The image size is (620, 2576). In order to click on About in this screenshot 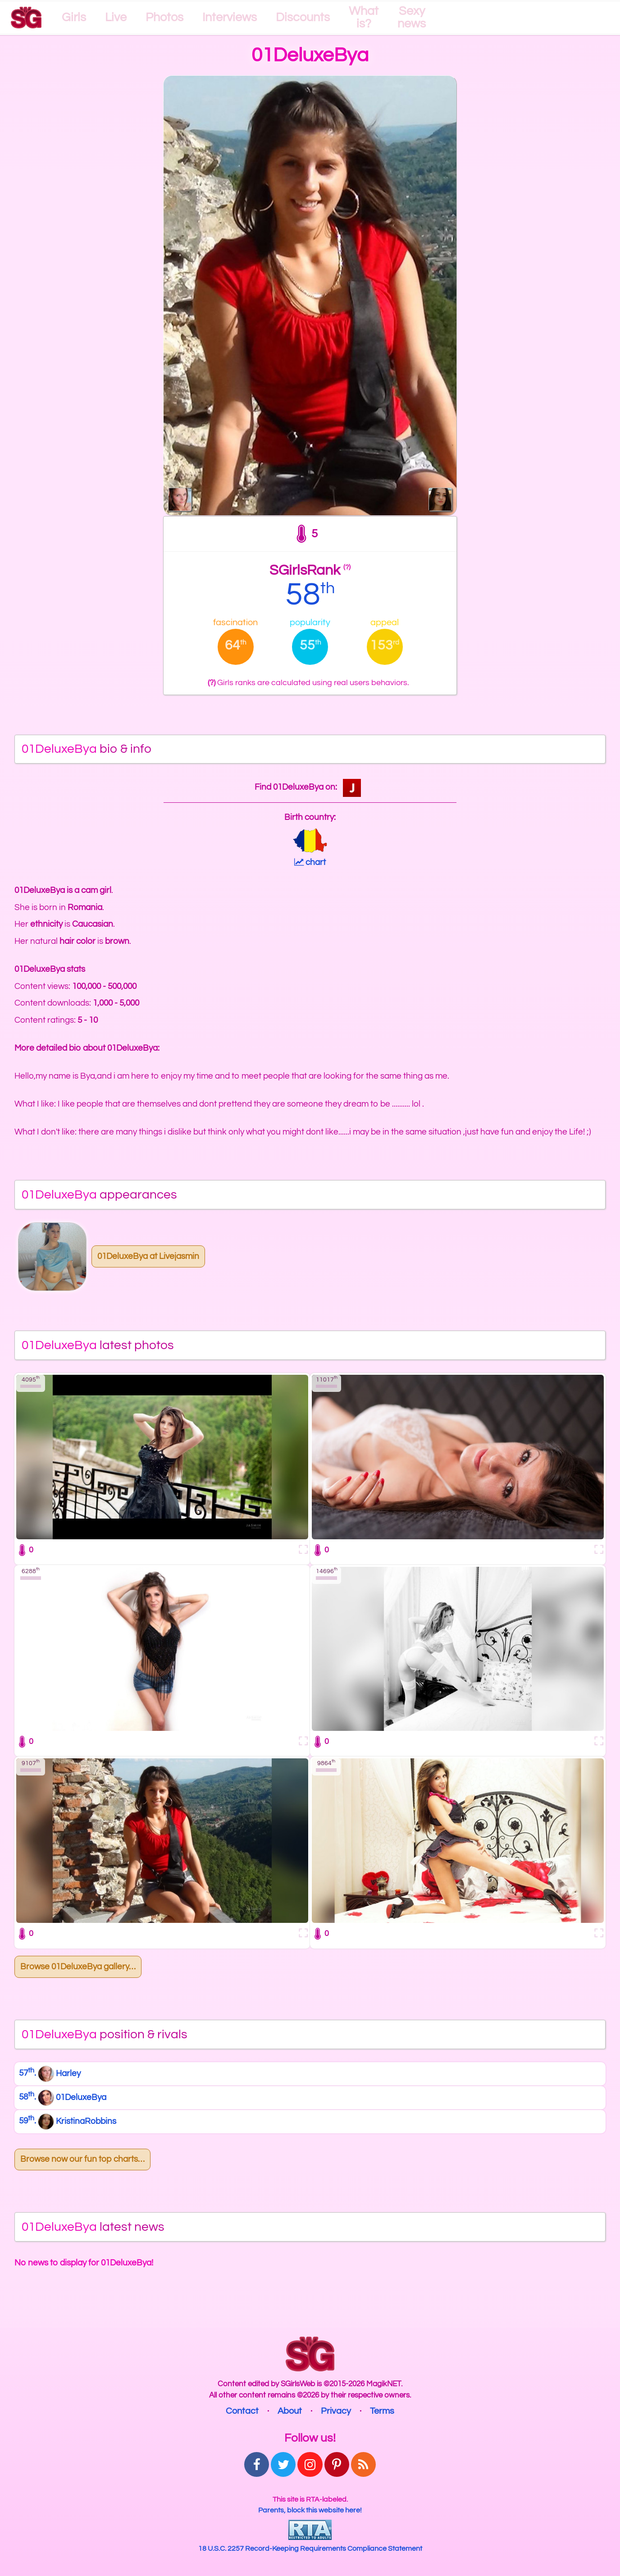, I will do `click(290, 2411)`.